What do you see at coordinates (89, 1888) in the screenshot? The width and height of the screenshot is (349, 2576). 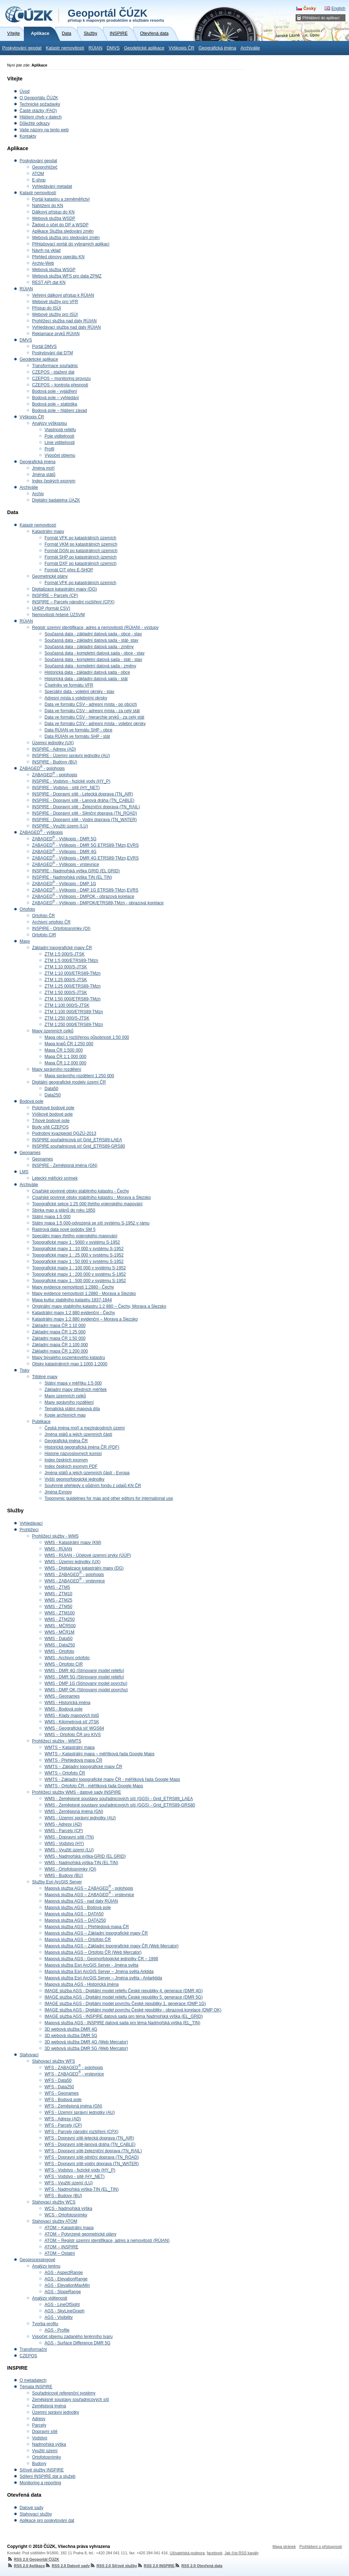 I see `Mapová služba AGS – ZABAGED - polohopis` at bounding box center [89, 1888].